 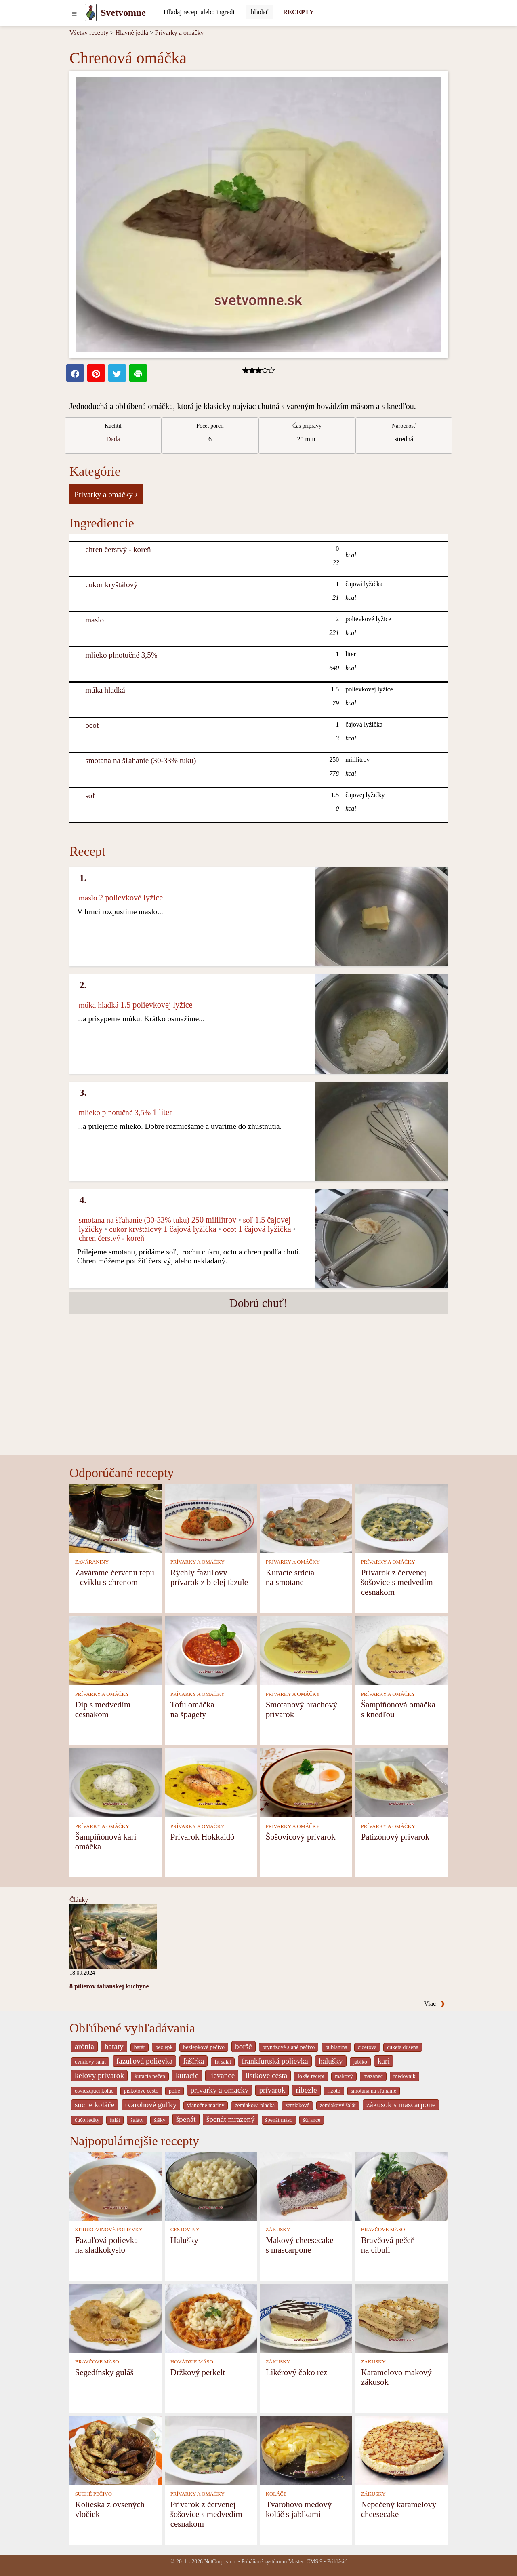 What do you see at coordinates (102, 1709) in the screenshot?
I see `Dip s medvedím cesnakom` at bounding box center [102, 1709].